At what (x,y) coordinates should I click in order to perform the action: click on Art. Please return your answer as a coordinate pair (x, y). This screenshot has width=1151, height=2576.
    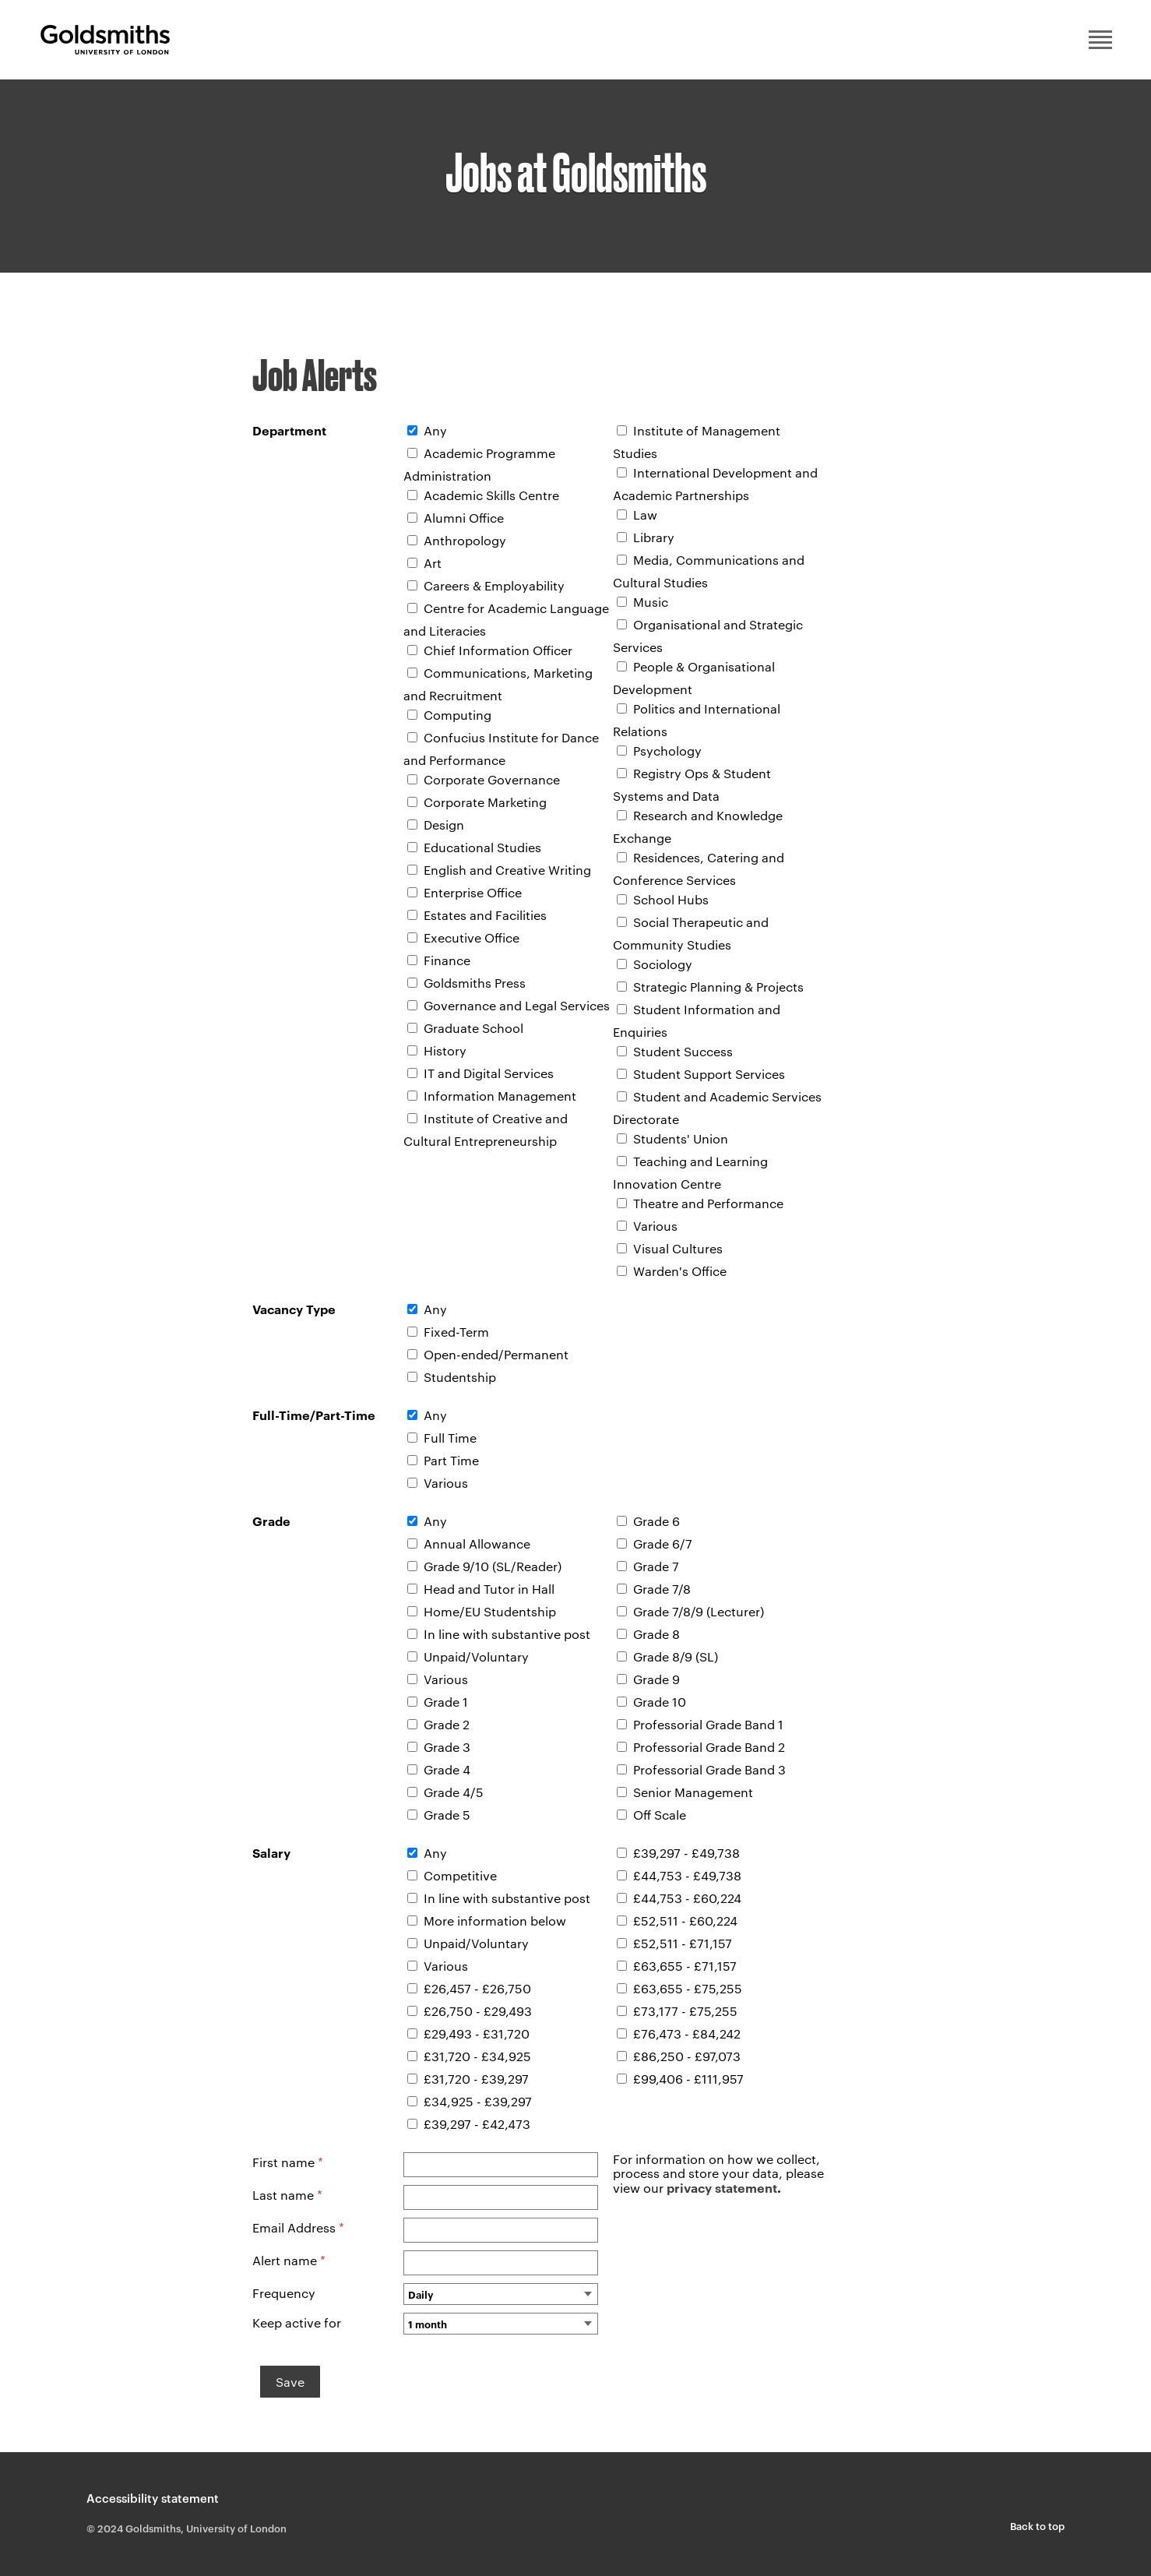
    Looking at the image, I should click on (433, 563).